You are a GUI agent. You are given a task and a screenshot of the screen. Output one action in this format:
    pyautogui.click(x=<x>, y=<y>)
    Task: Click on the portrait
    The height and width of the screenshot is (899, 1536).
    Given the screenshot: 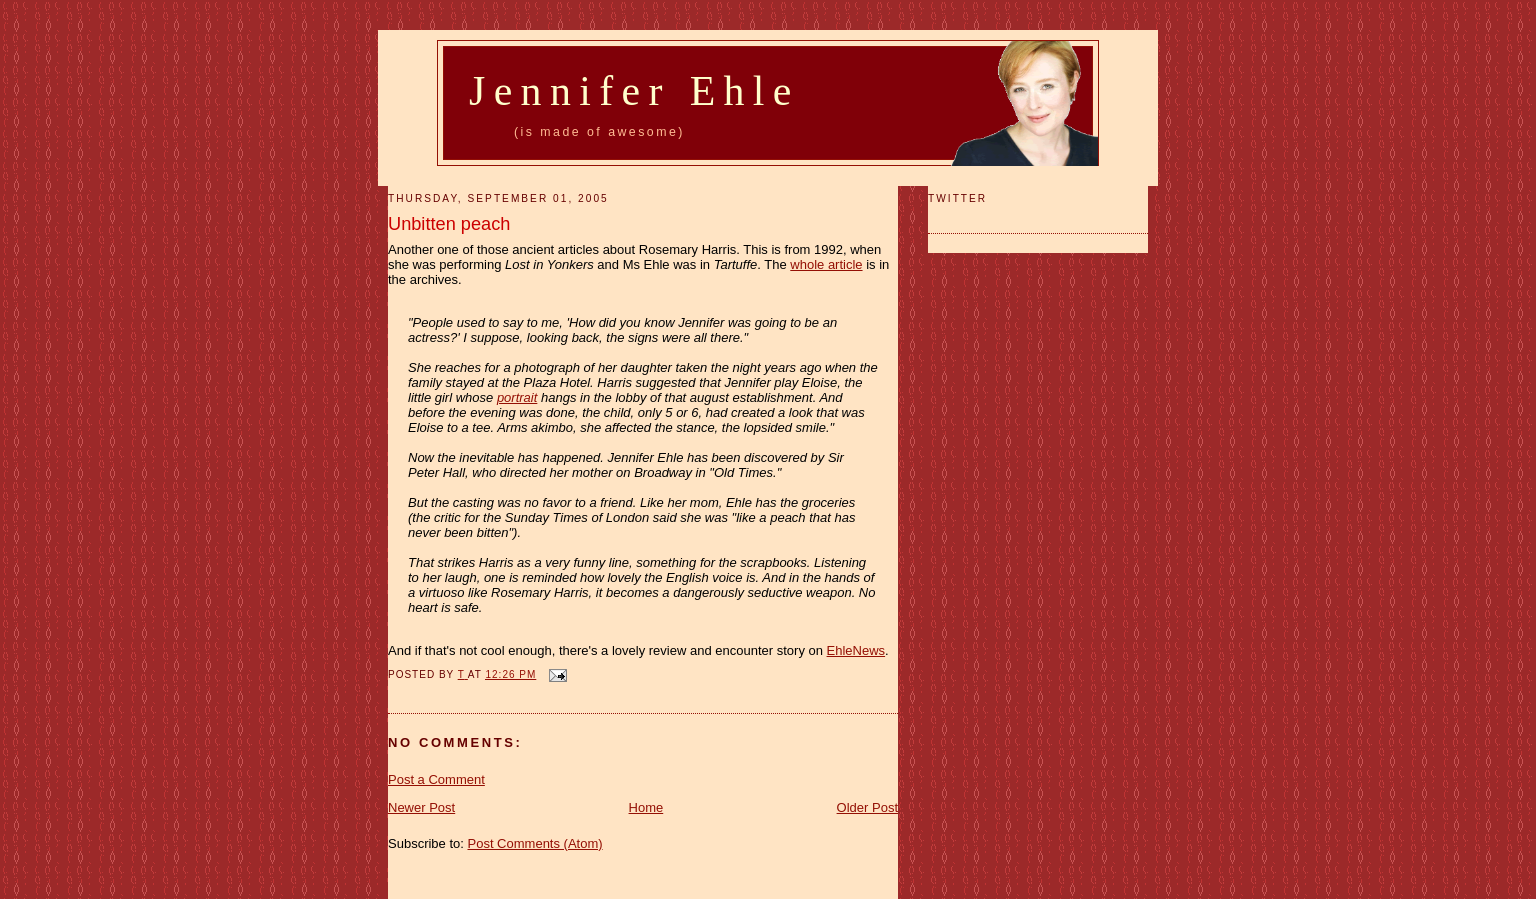 What is the action you would take?
    pyautogui.click(x=517, y=397)
    